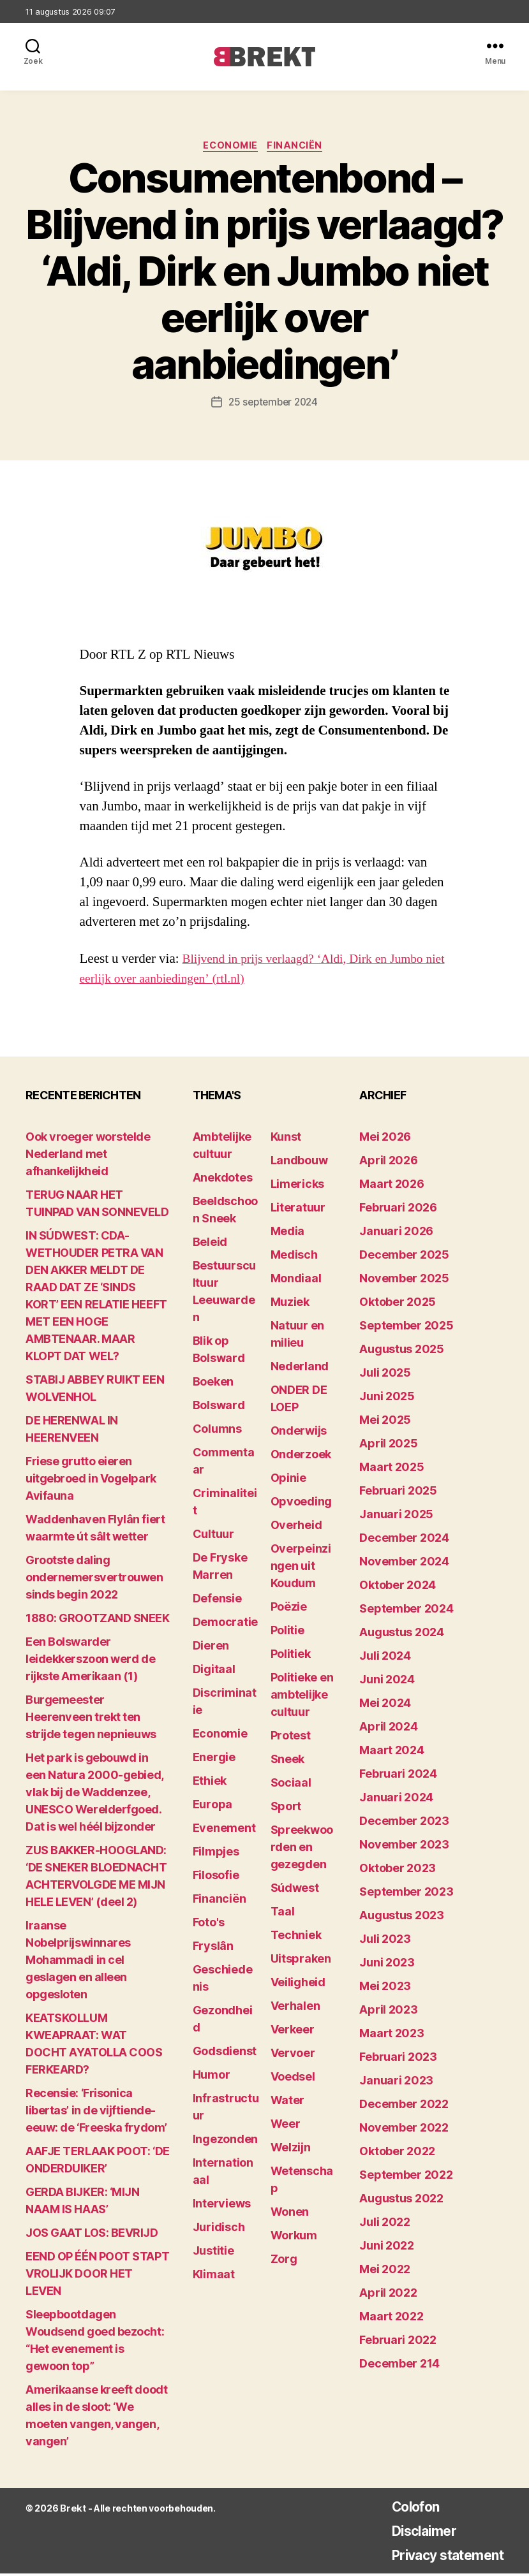 Image resolution: width=529 pixels, height=2576 pixels. Describe the element at coordinates (273, 403) in the screenshot. I see `25 september 2024` at that location.